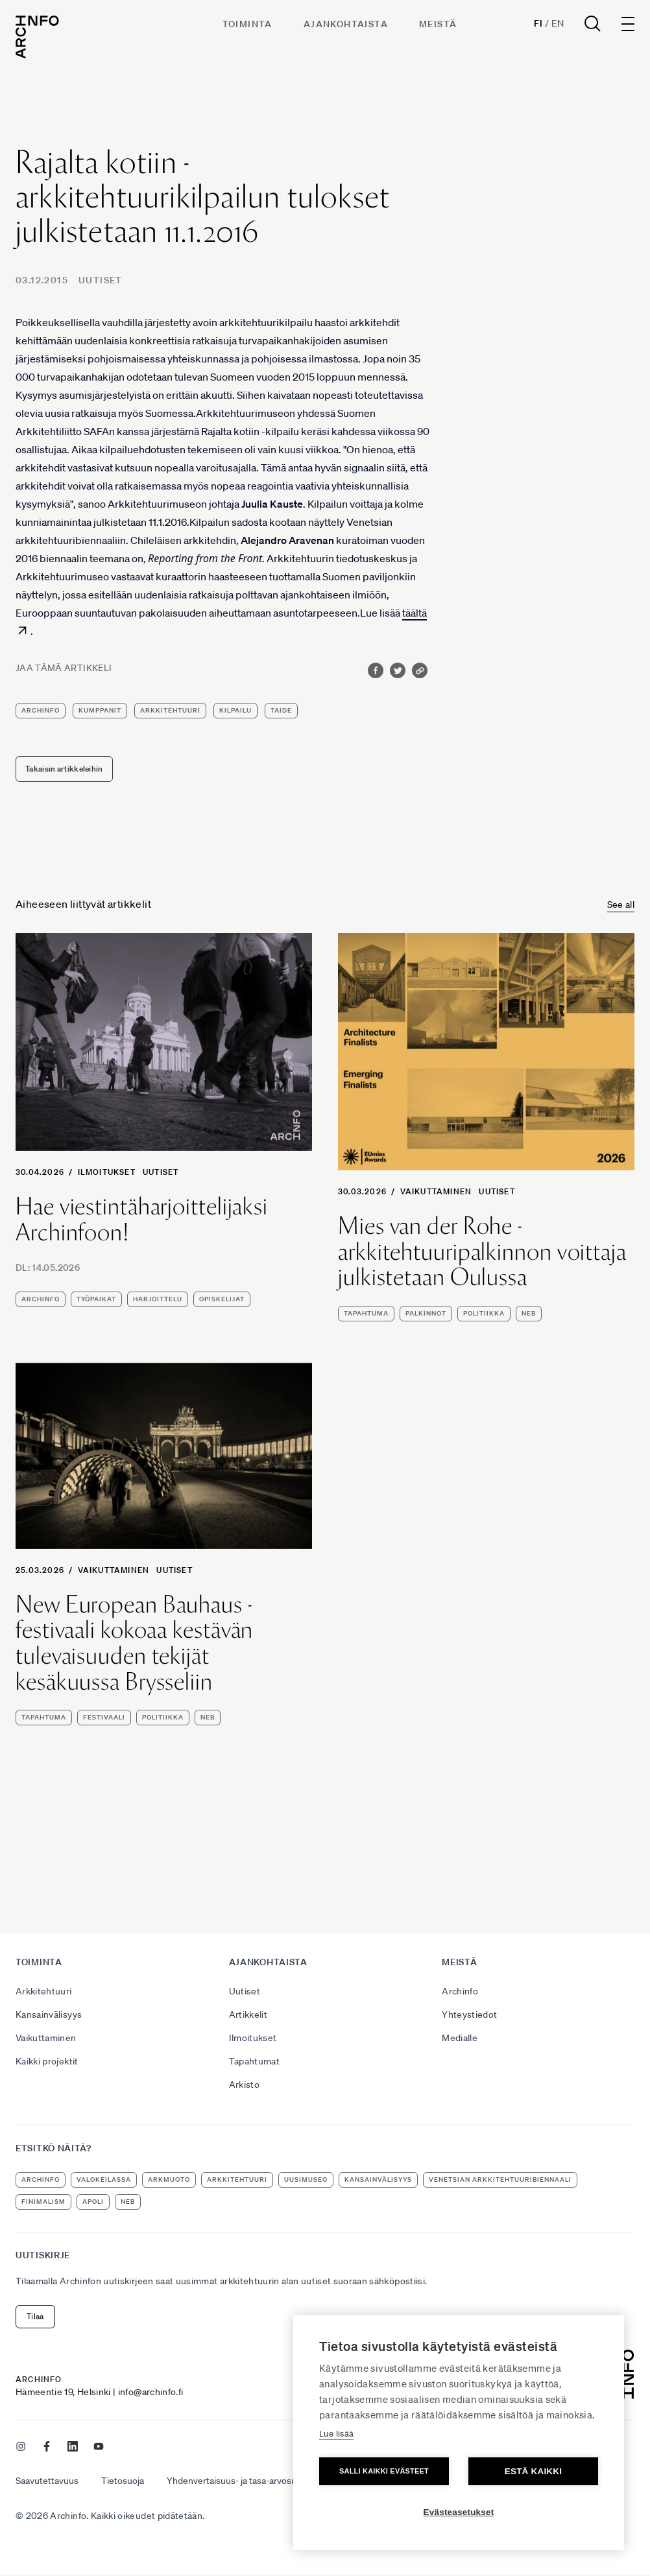  What do you see at coordinates (366, 1313) in the screenshot?
I see `tapahtuma` at bounding box center [366, 1313].